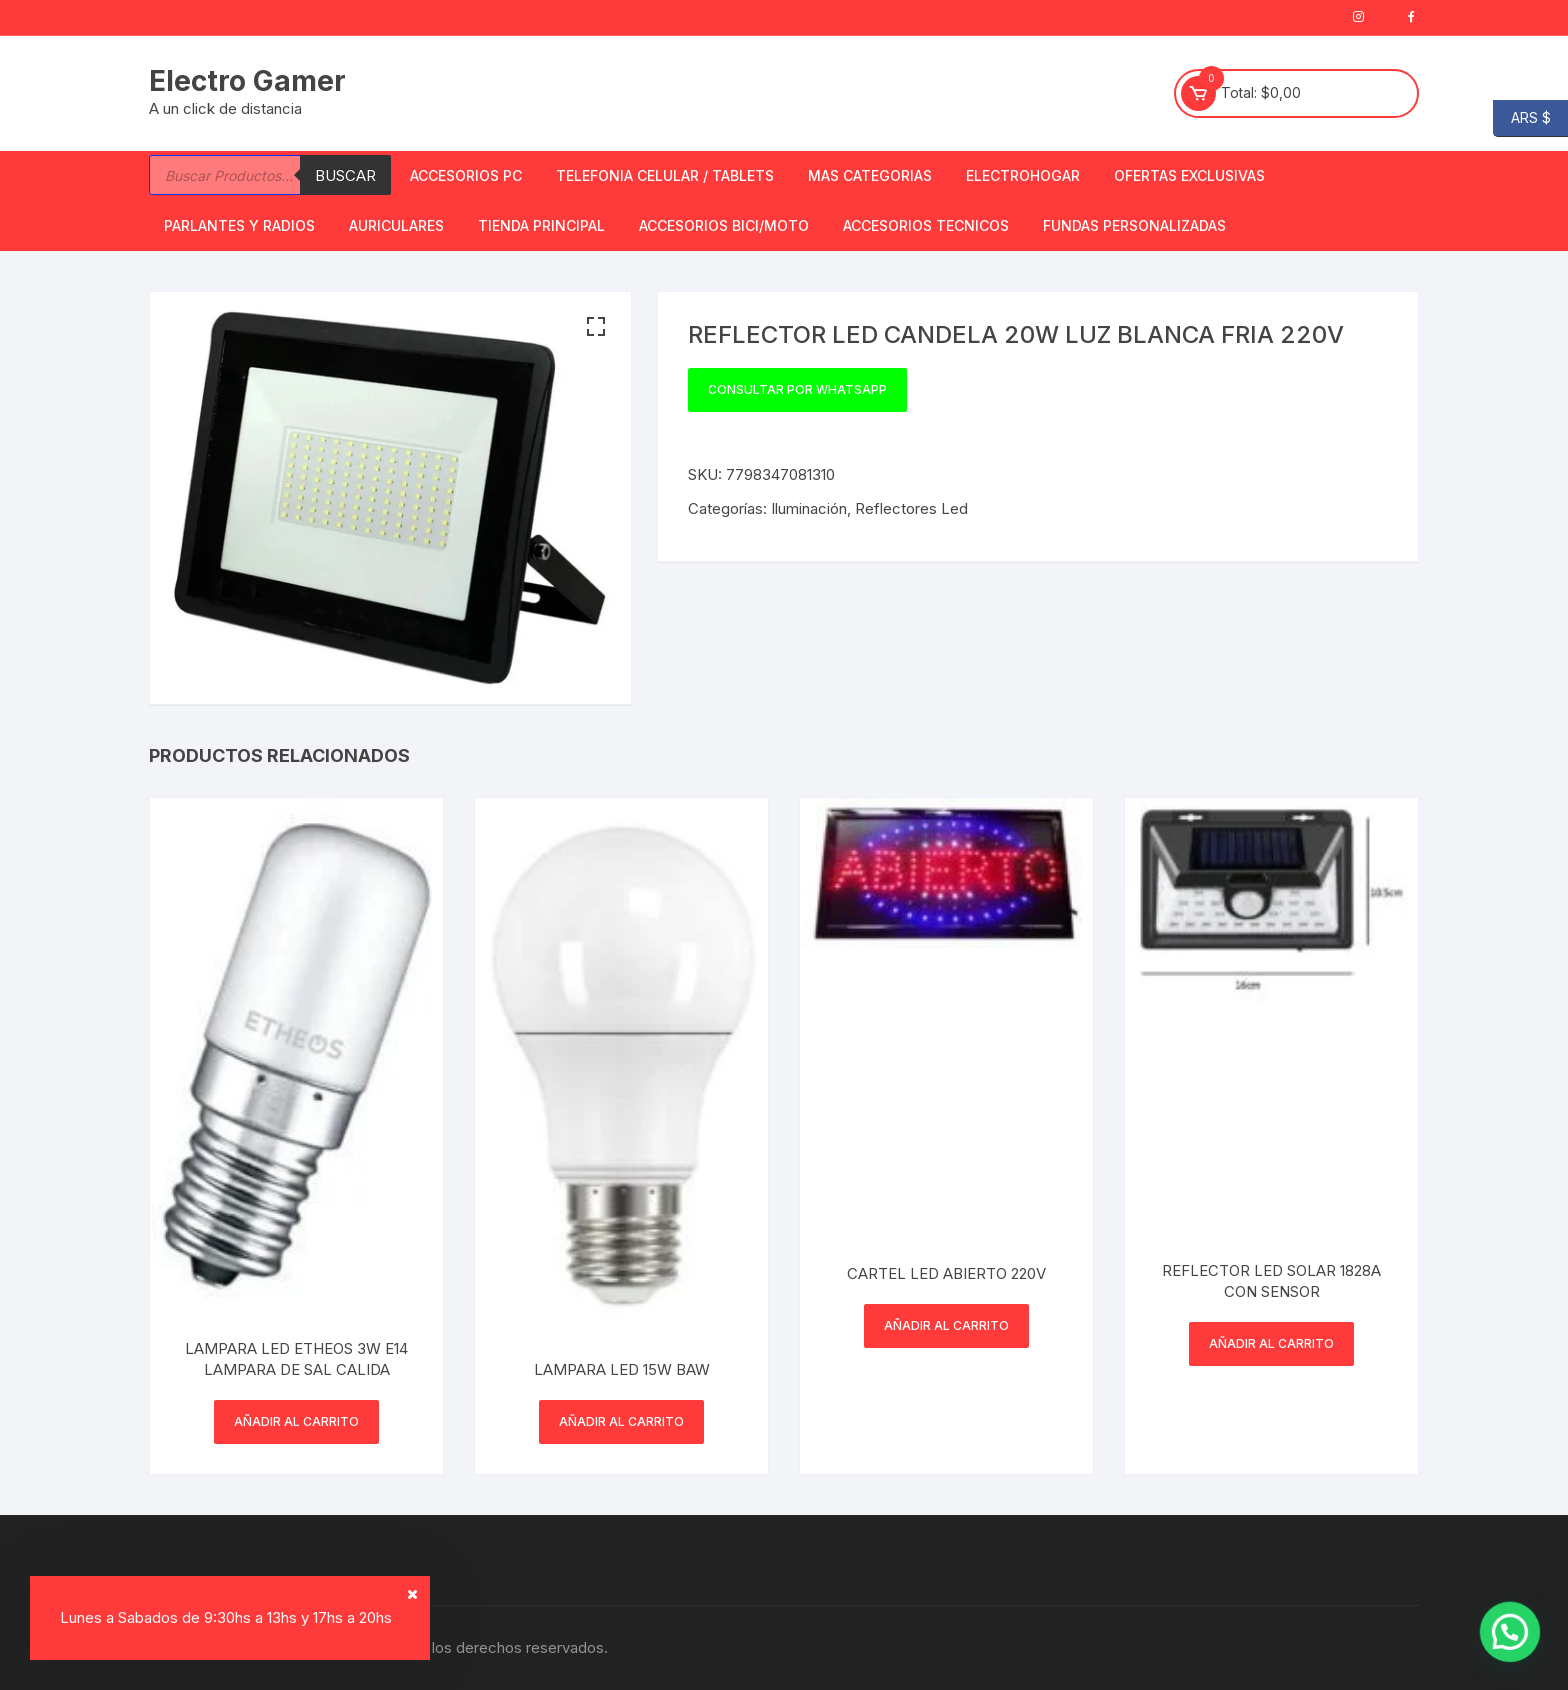 Image resolution: width=1568 pixels, height=1690 pixels. What do you see at coordinates (247, 81) in the screenshot?
I see `Electro Gamer` at bounding box center [247, 81].